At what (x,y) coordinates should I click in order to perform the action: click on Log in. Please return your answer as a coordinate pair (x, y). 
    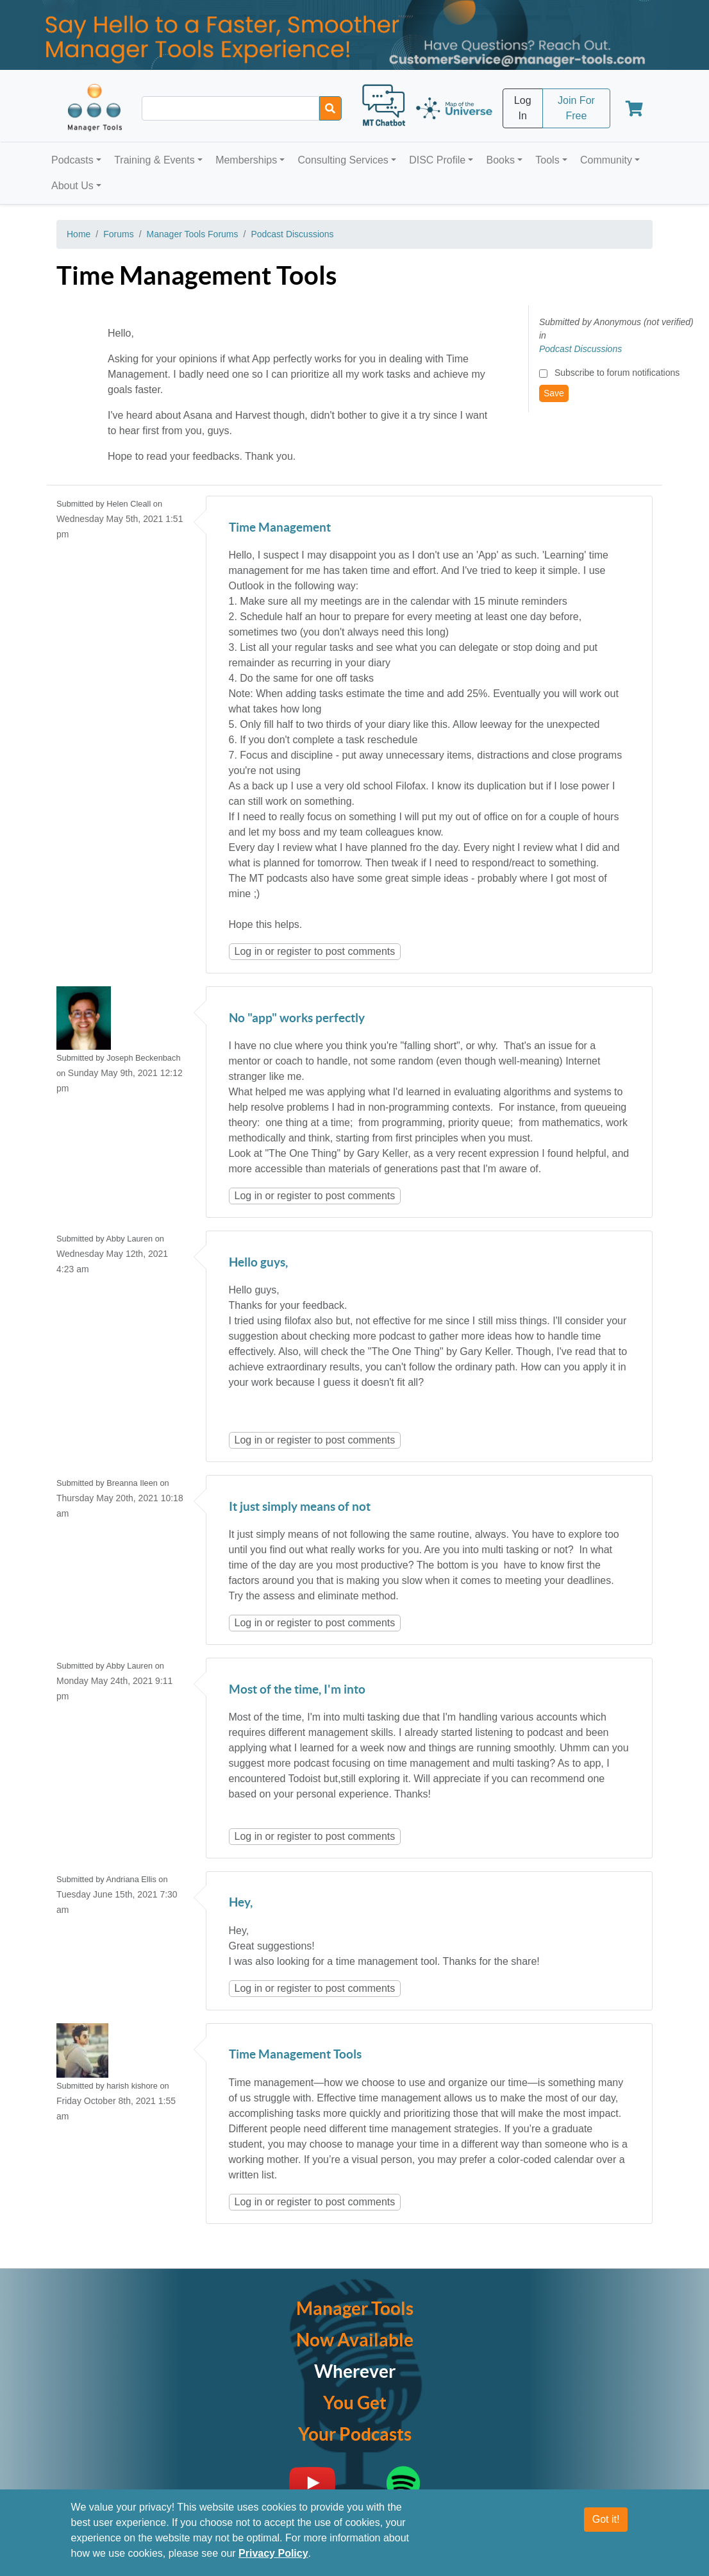
    Looking at the image, I should click on (249, 951).